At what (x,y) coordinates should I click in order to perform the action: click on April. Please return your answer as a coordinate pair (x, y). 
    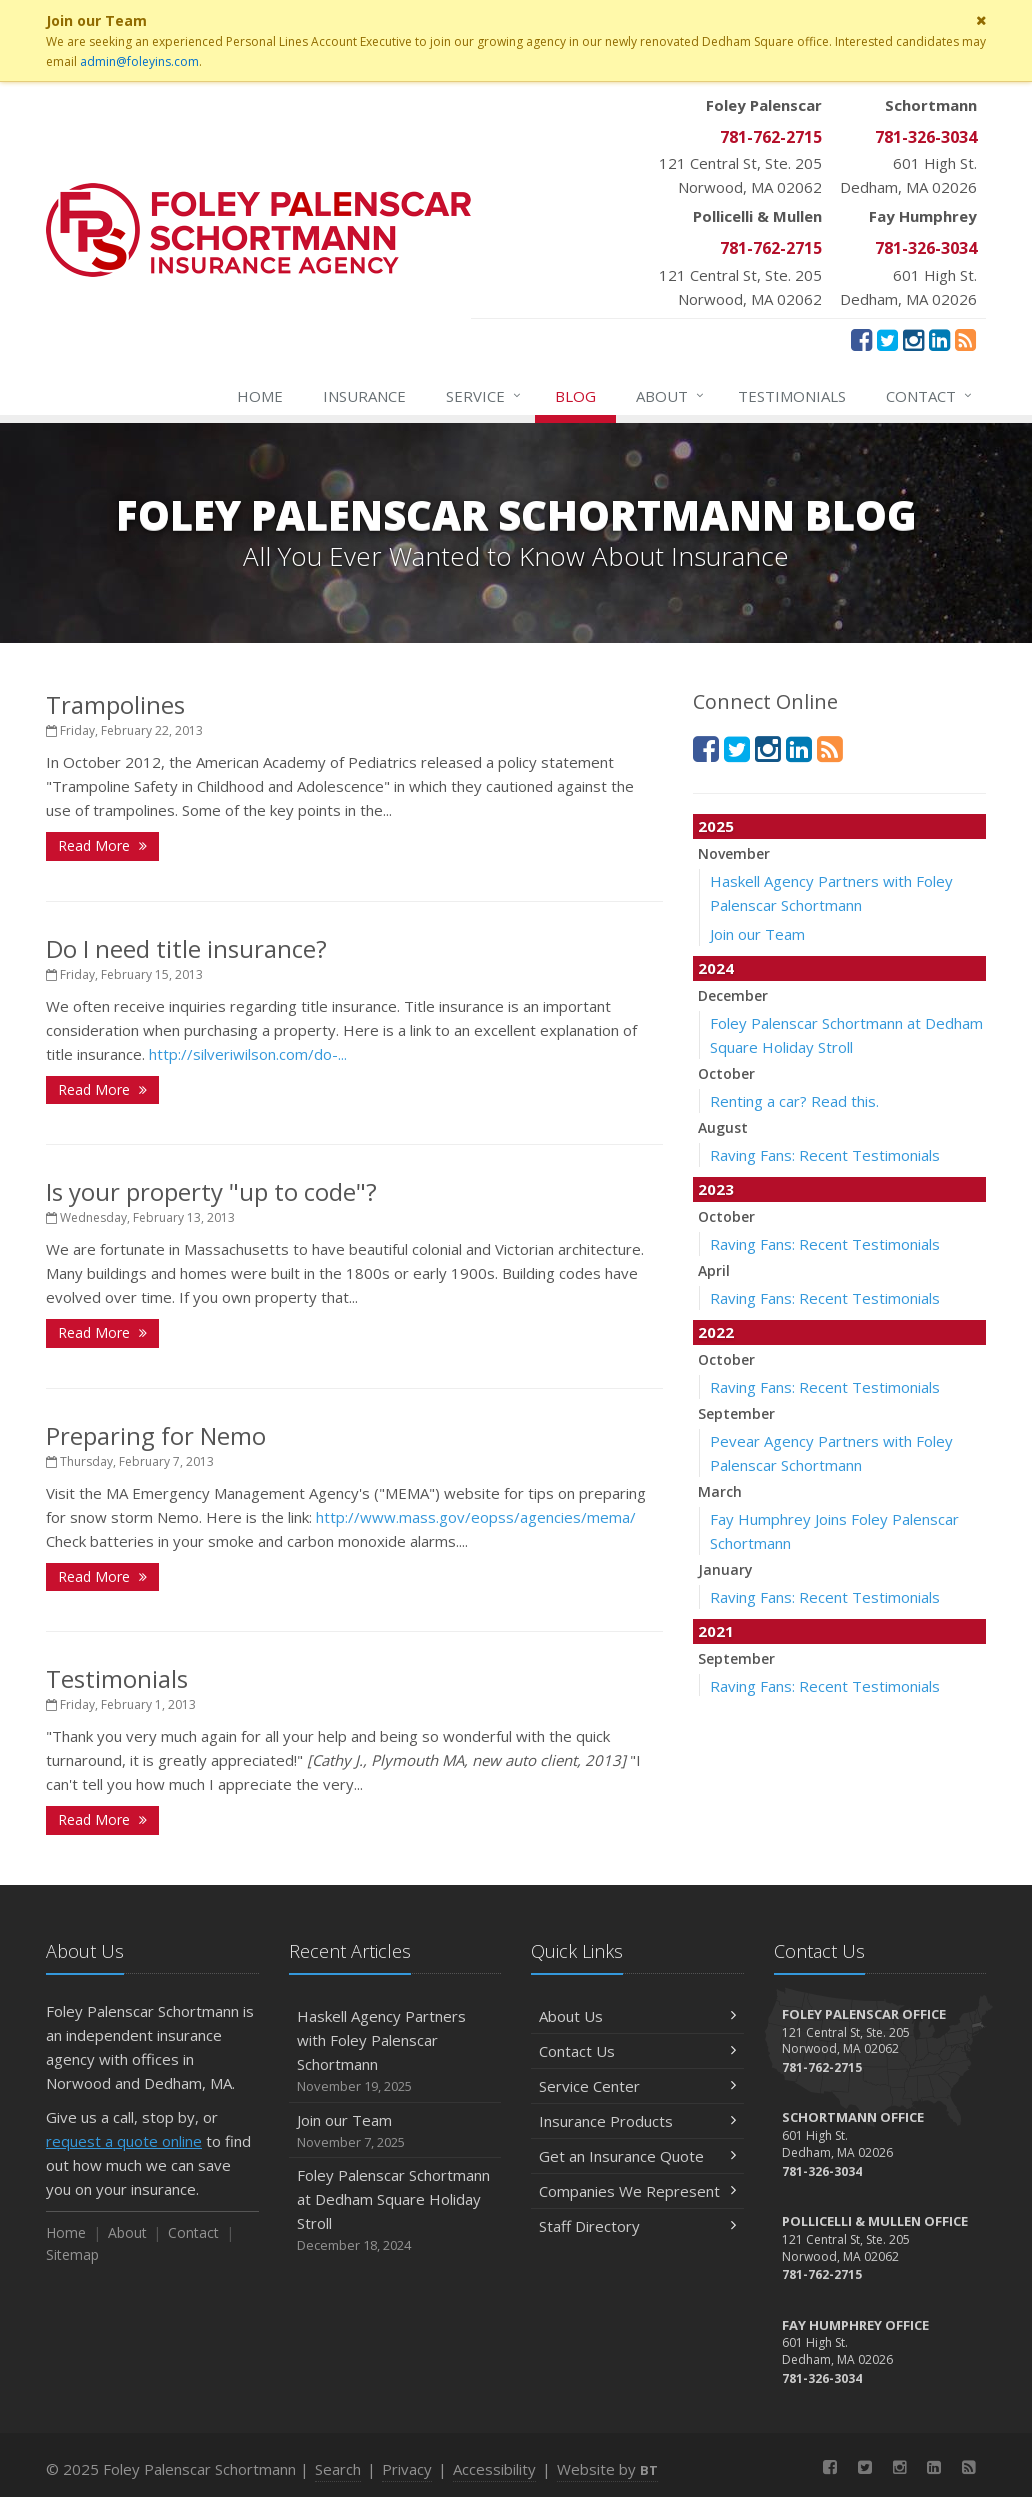
    Looking at the image, I should click on (714, 1270).